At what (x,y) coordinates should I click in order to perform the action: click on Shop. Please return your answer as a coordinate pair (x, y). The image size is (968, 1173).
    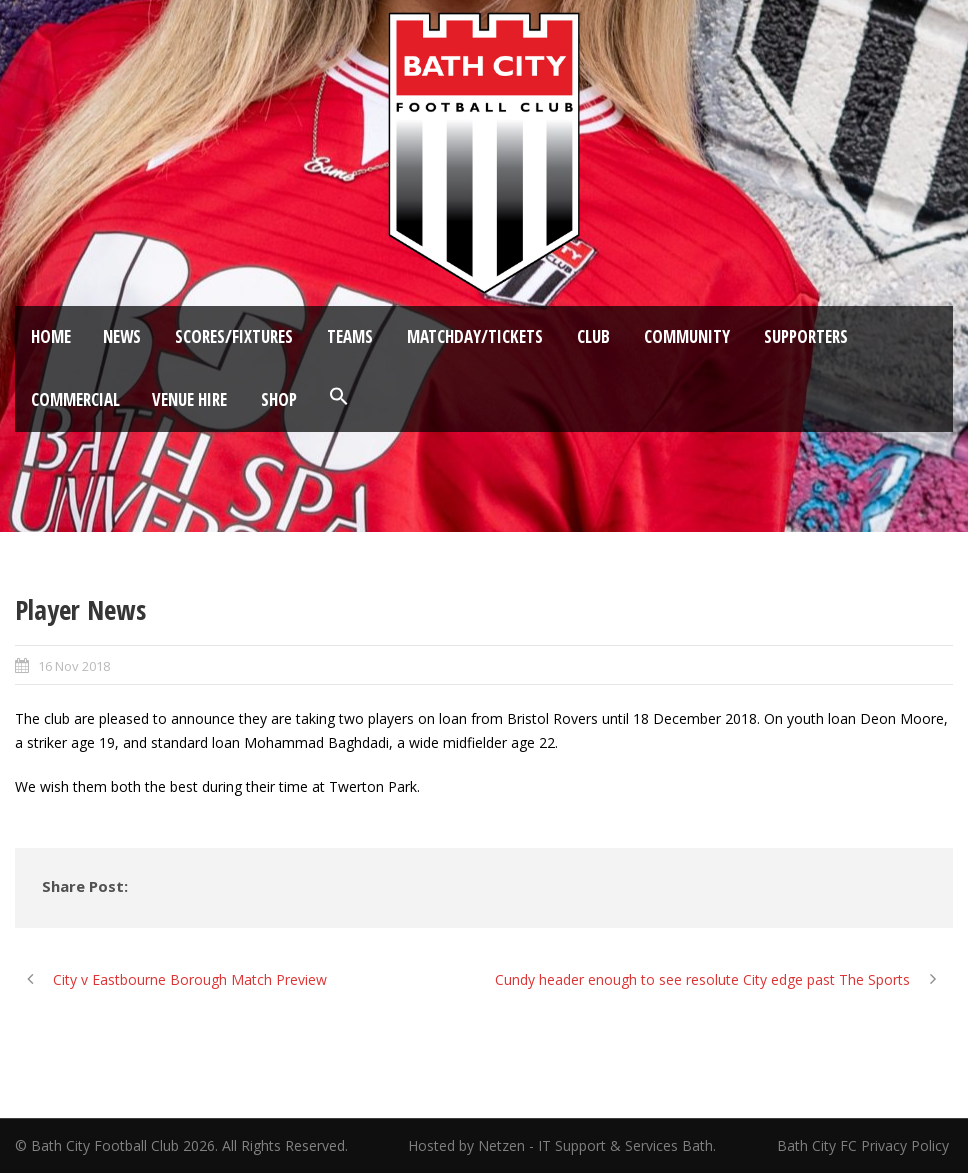
    Looking at the image, I should click on (279, 399).